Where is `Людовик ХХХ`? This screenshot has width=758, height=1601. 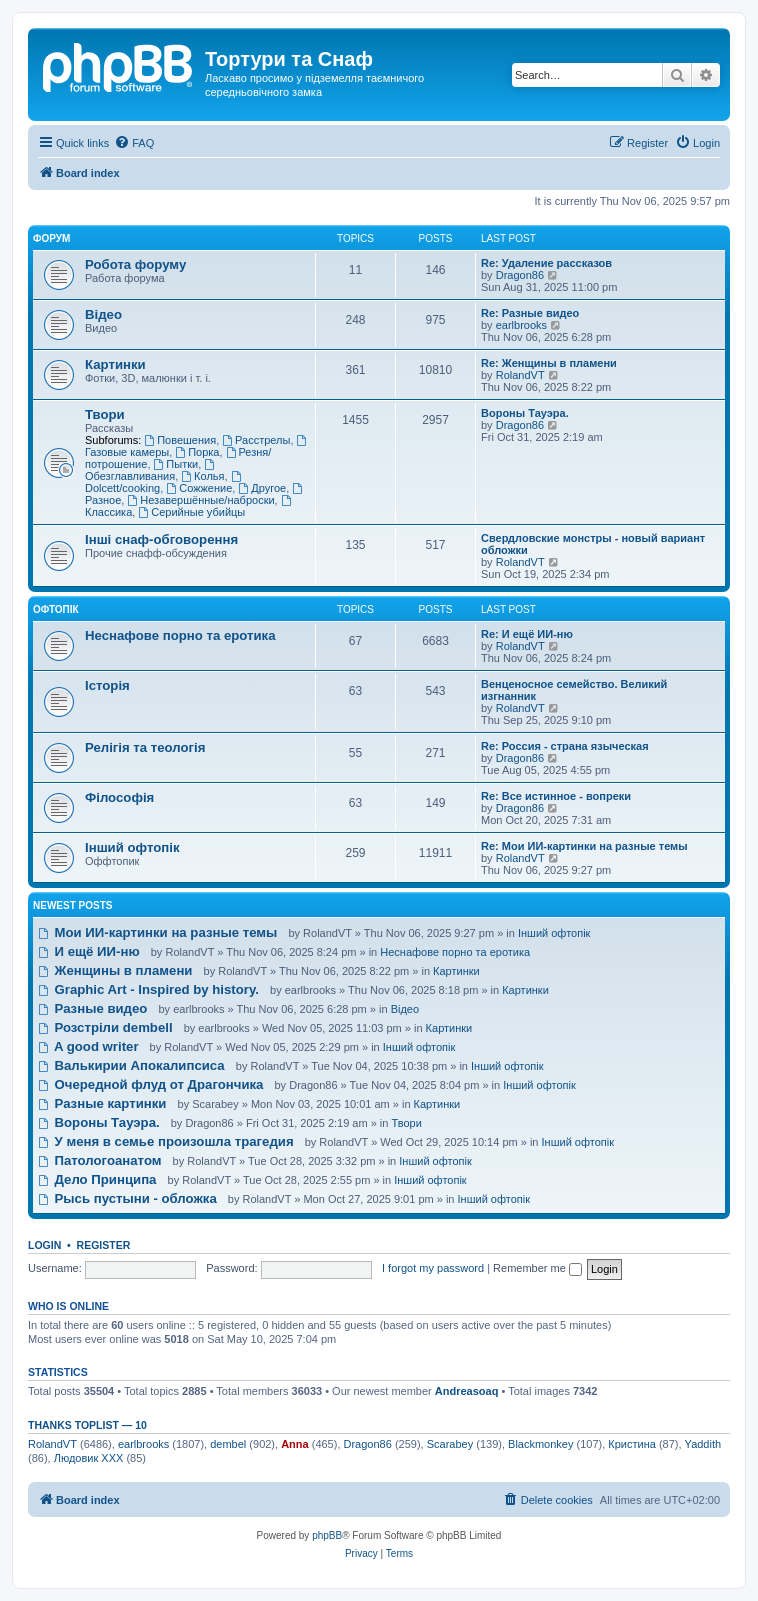
Людовик ХХХ is located at coordinates (89, 1458).